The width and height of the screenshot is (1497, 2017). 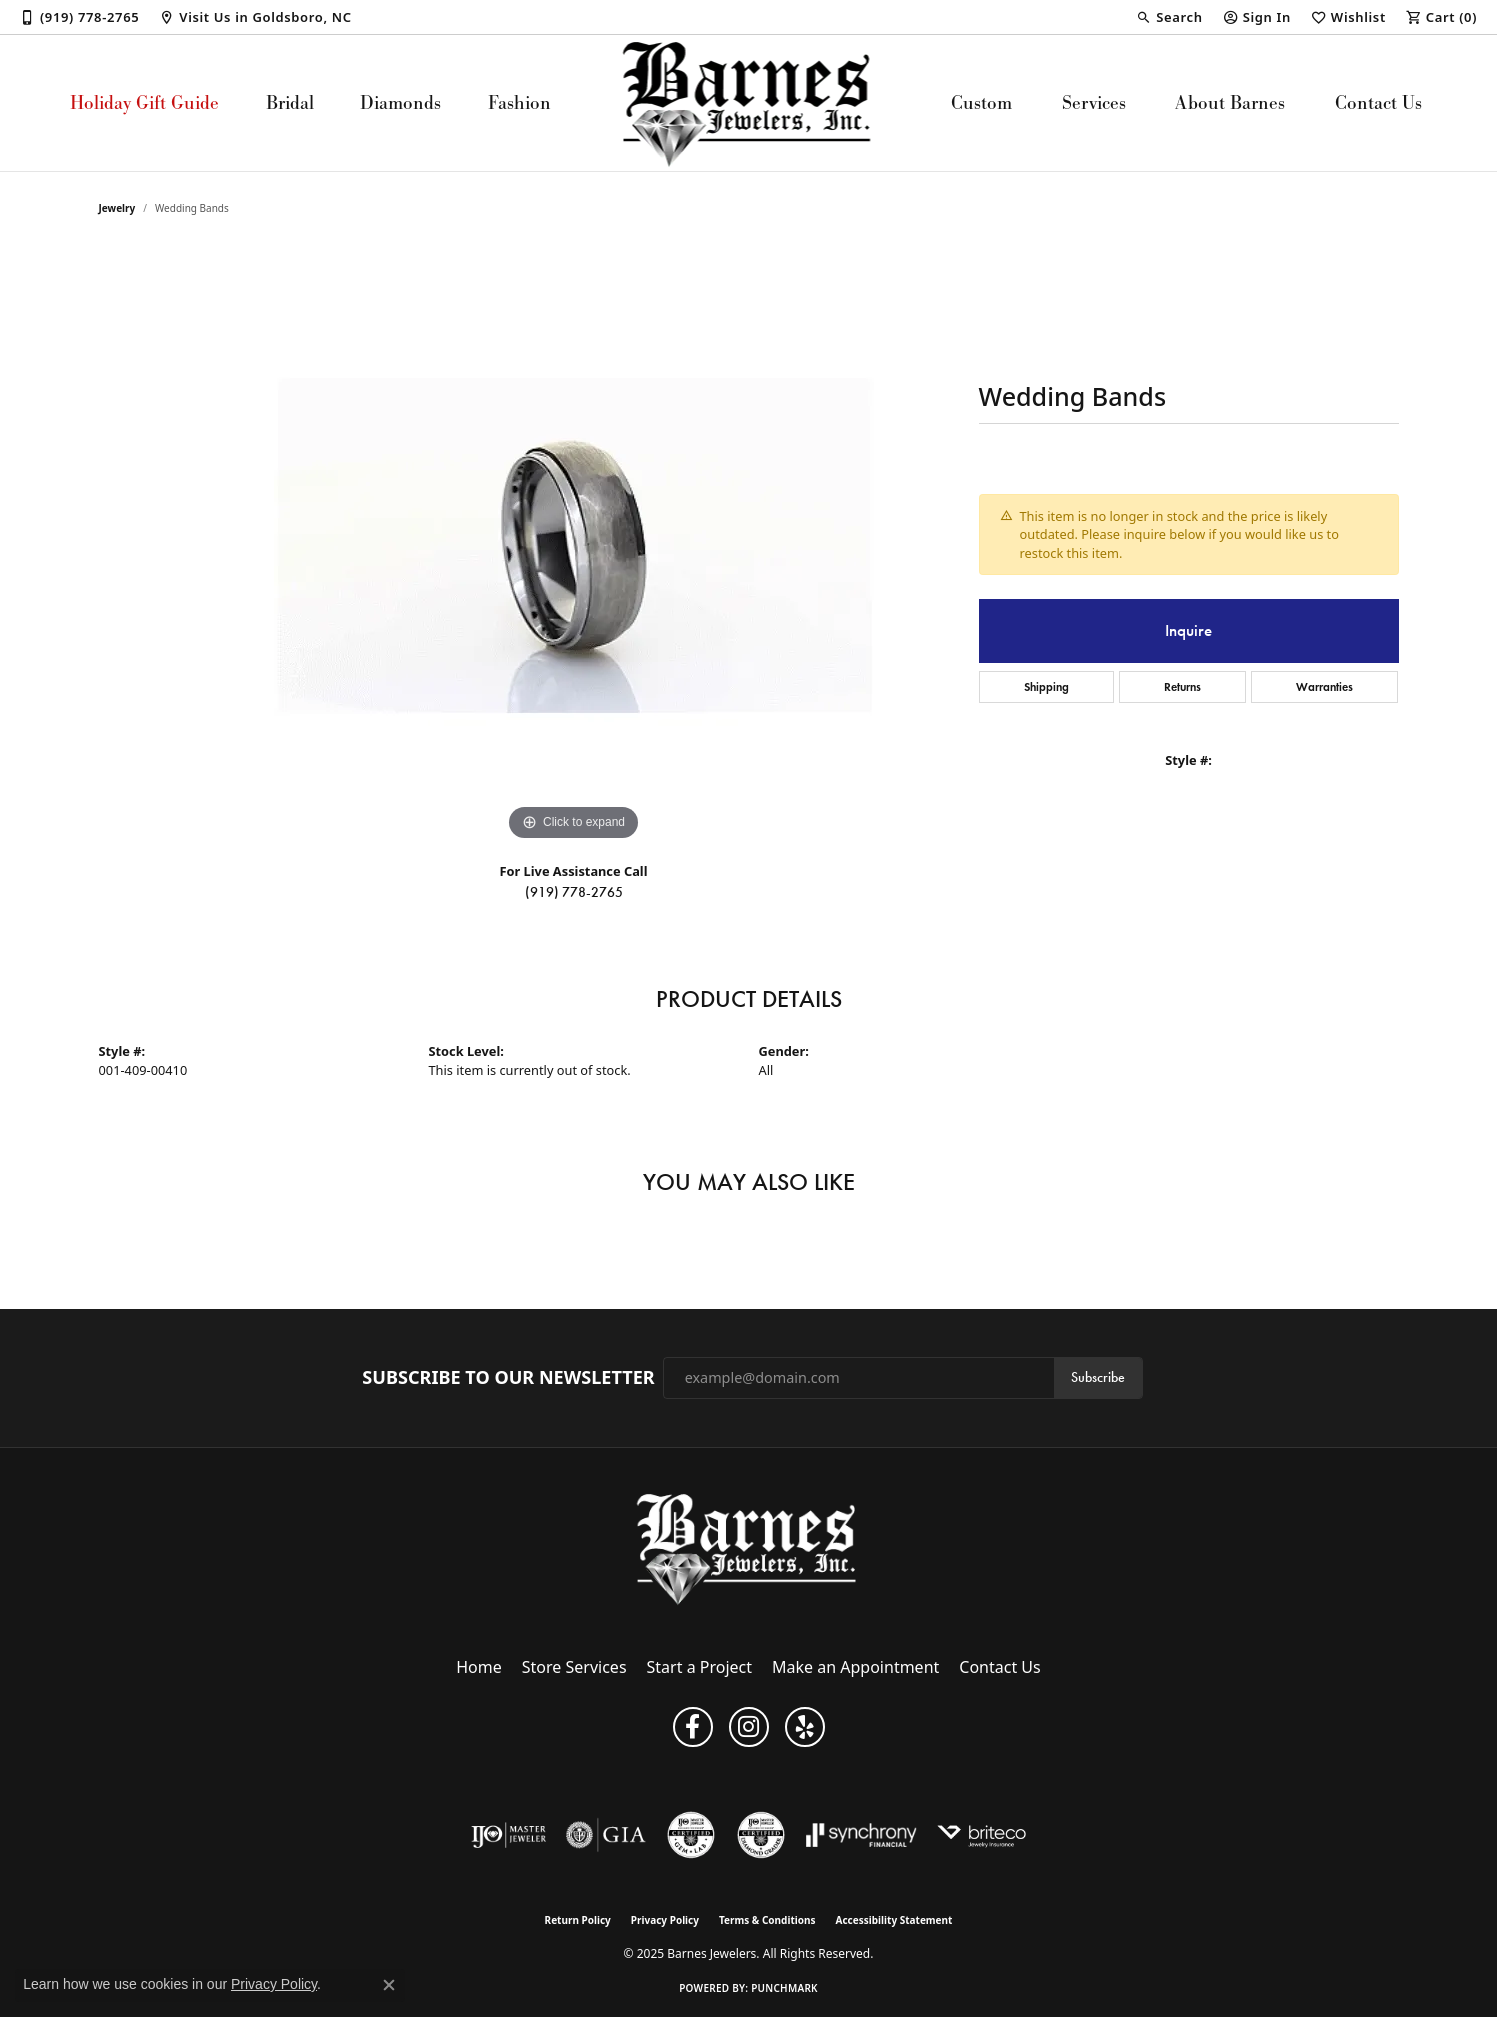 What do you see at coordinates (508, 1835) in the screenshot?
I see `[Visit the ijo website]` at bounding box center [508, 1835].